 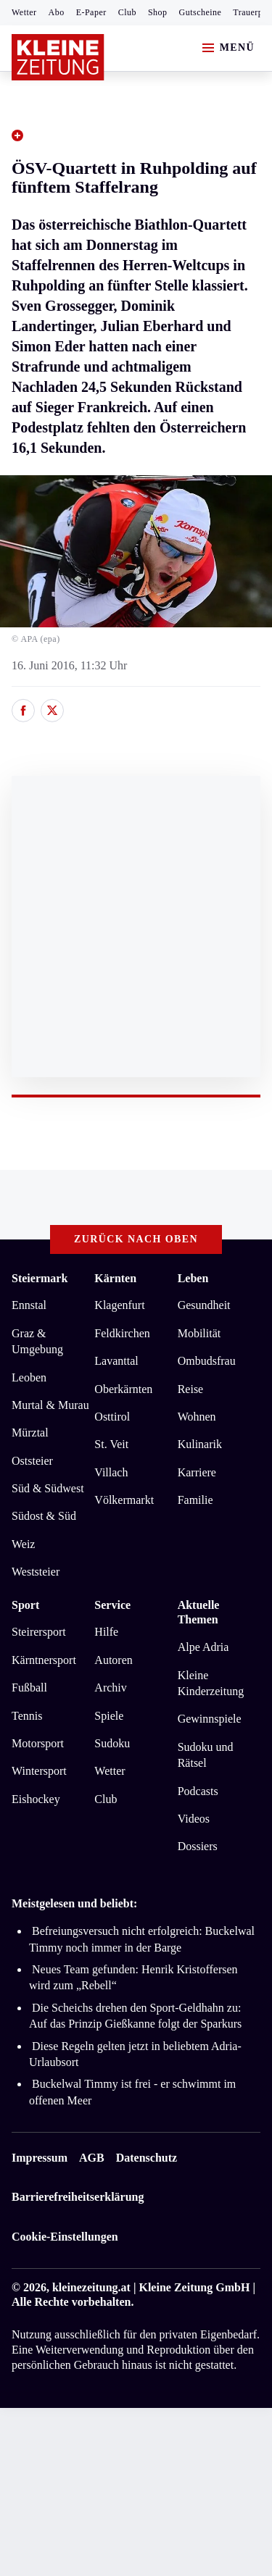 I want to click on Club, so click(x=127, y=12).